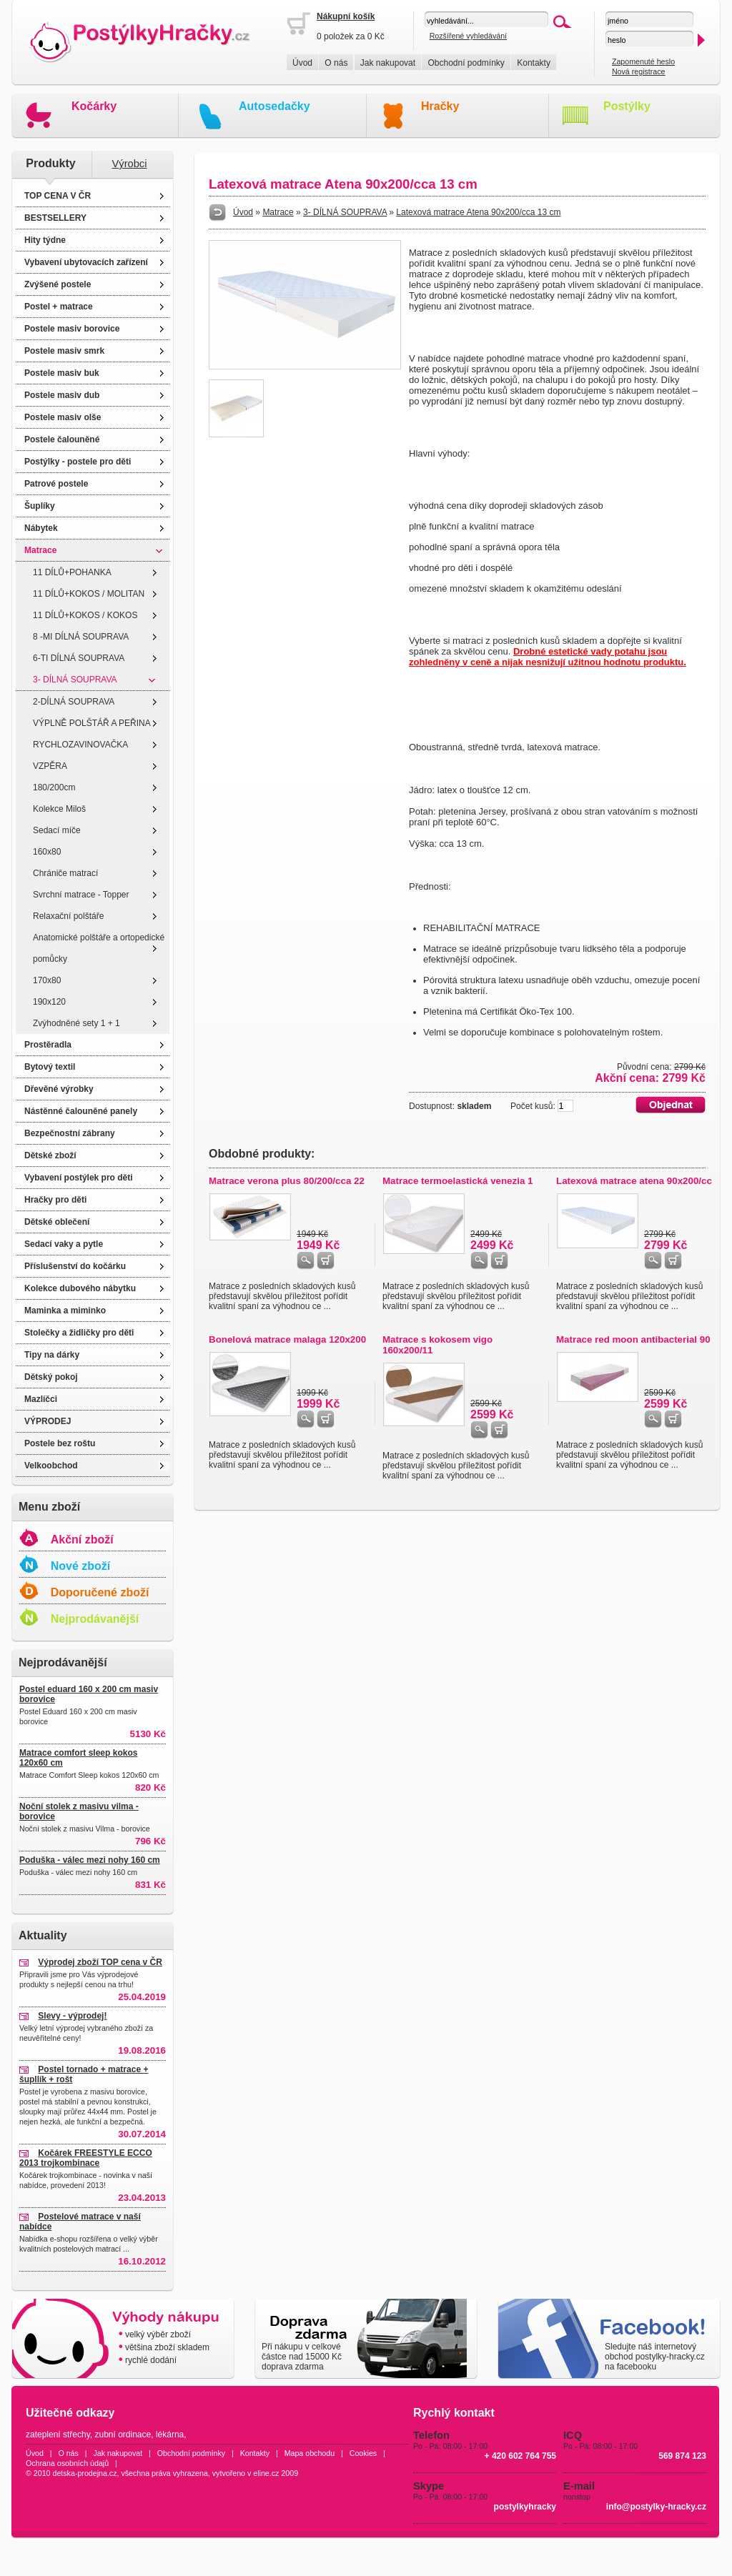 This screenshot has width=732, height=2576. What do you see at coordinates (310, 2453) in the screenshot?
I see `Mapa obchodu` at bounding box center [310, 2453].